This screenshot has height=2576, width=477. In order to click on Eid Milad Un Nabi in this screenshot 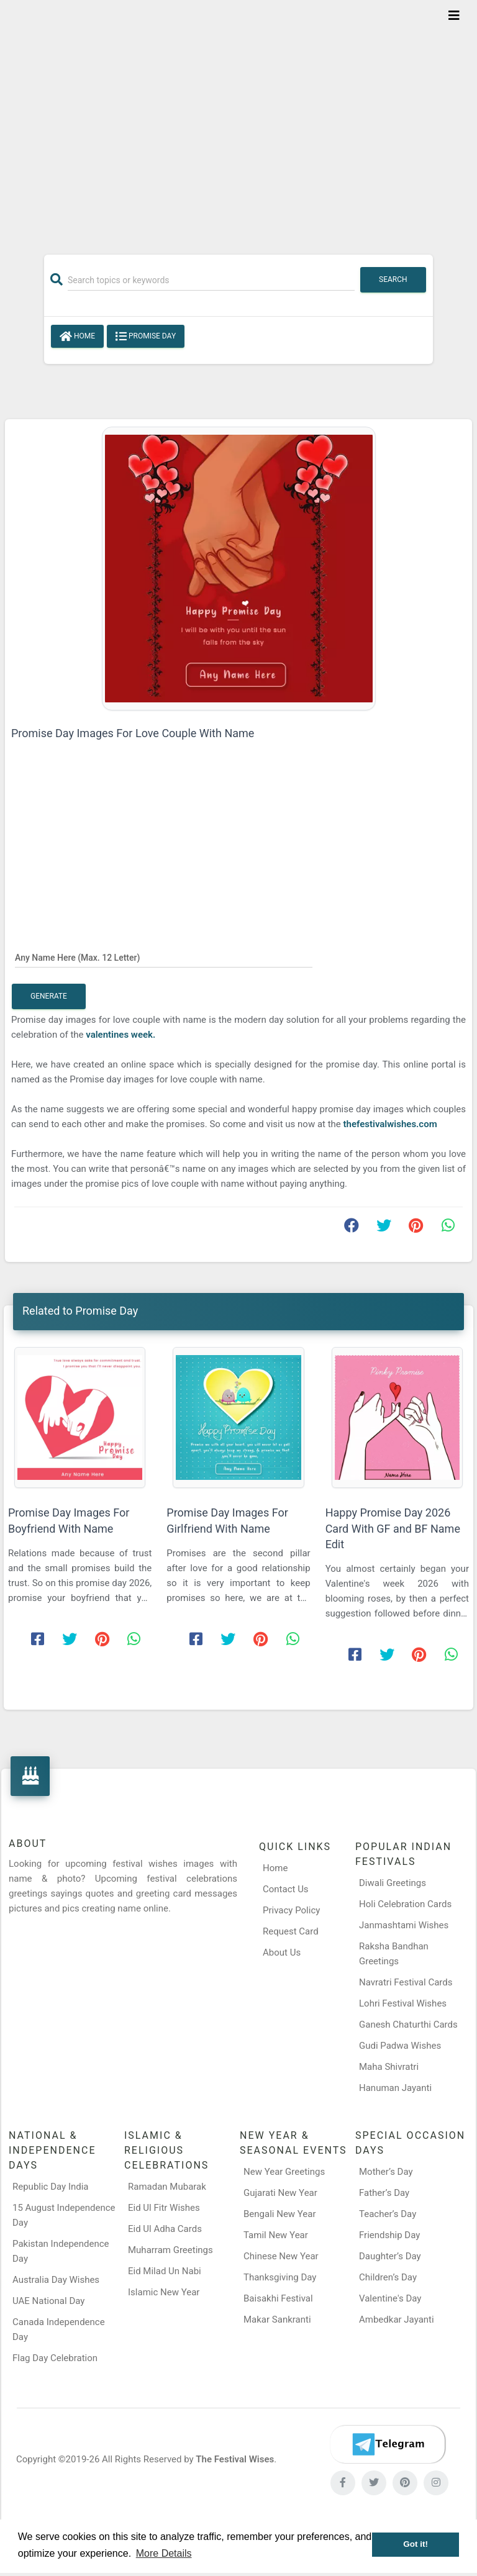, I will do `click(164, 2271)`.